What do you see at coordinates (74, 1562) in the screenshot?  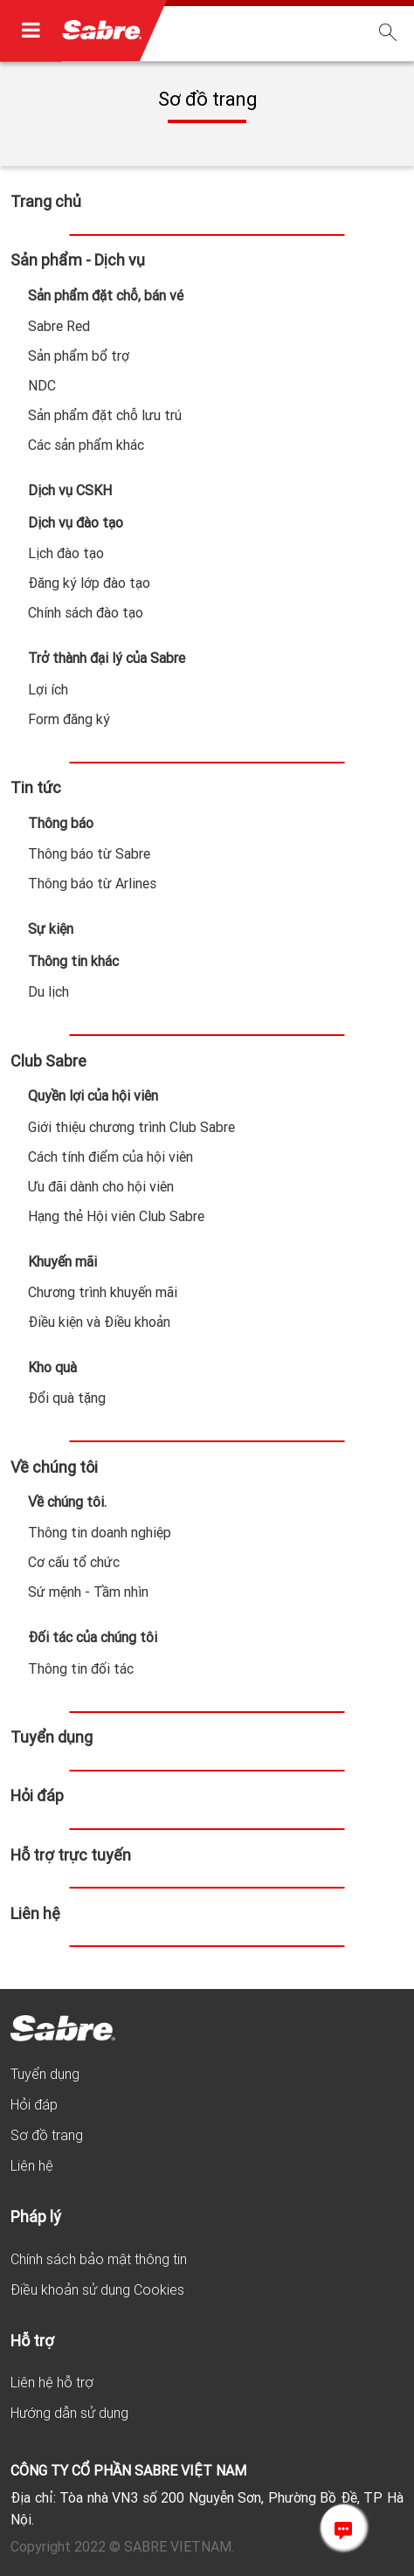 I see `Cơ cấu tổ chức` at bounding box center [74, 1562].